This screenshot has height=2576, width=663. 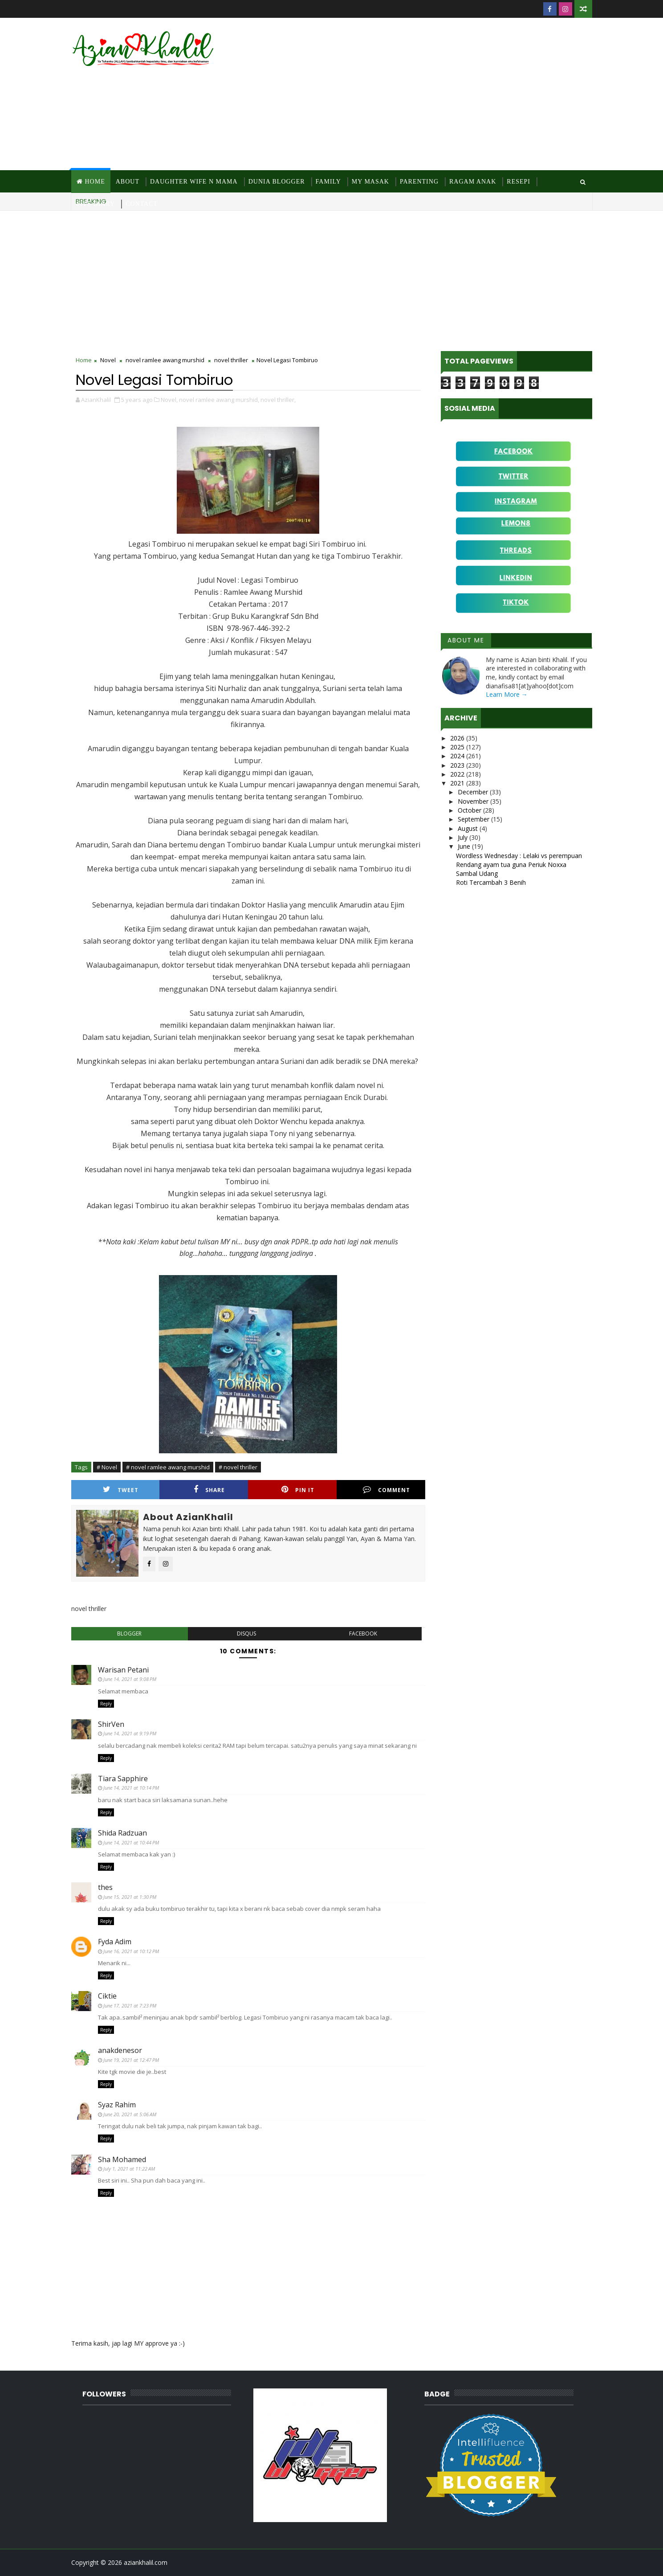 What do you see at coordinates (246, 1633) in the screenshot?
I see `disqus` at bounding box center [246, 1633].